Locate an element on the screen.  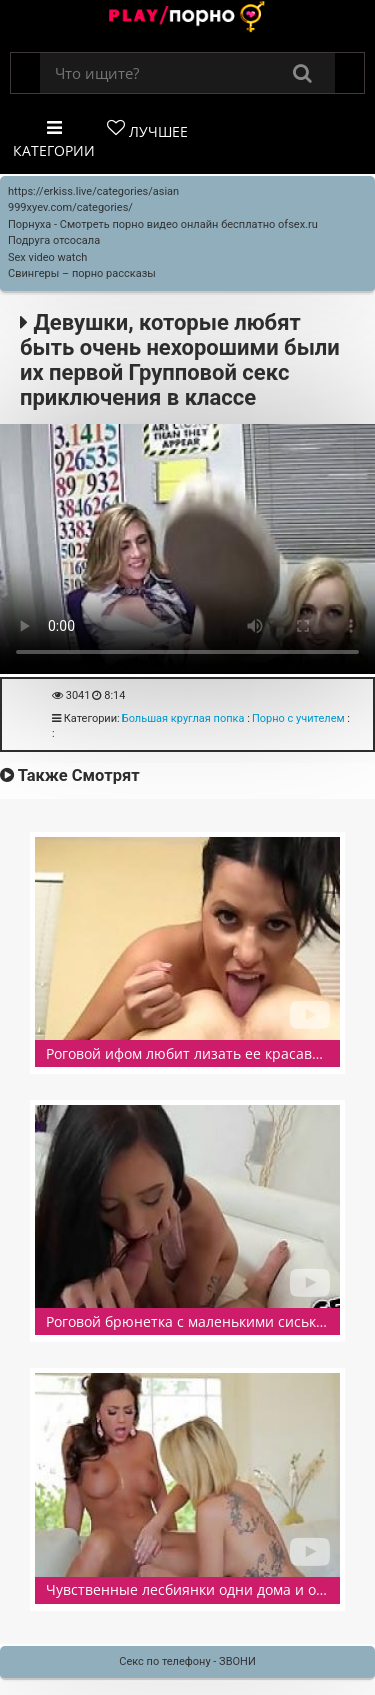
Лучшее is located at coordinates (147, 130).